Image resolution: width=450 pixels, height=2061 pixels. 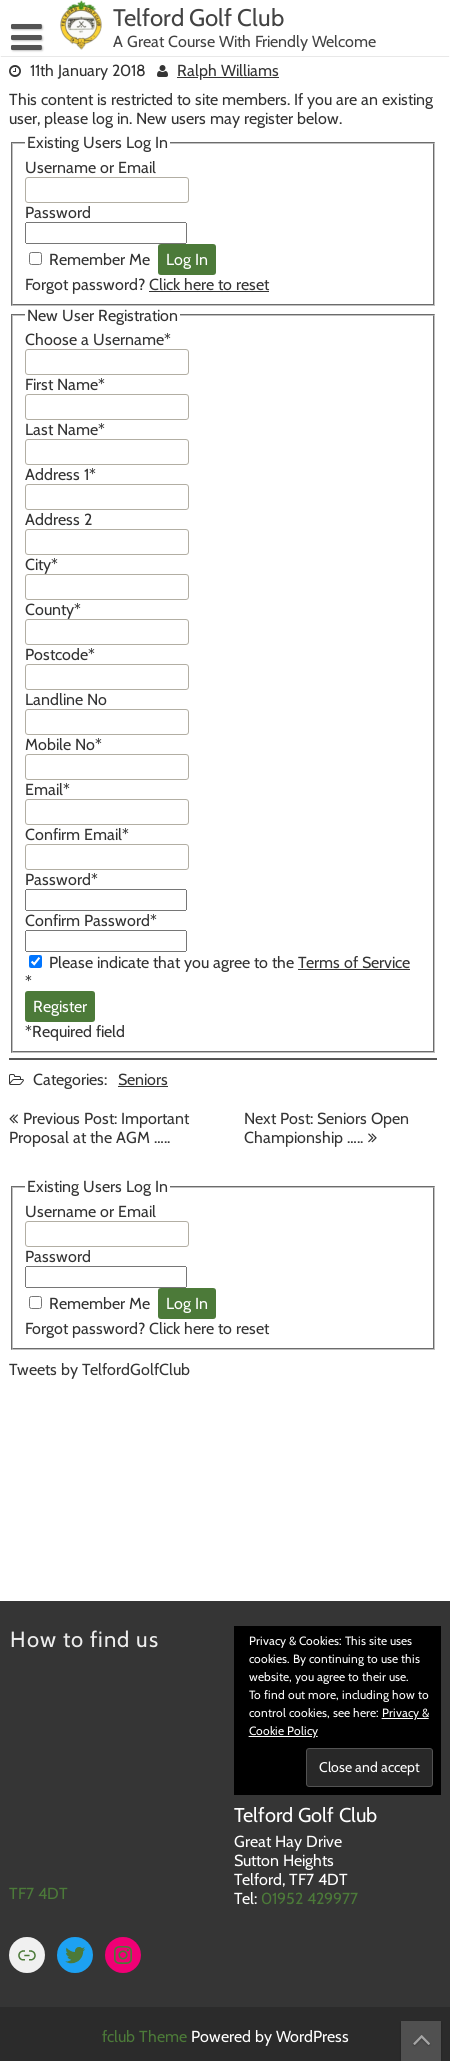 I want to click on Remember Me, so click(x=99, y=259).